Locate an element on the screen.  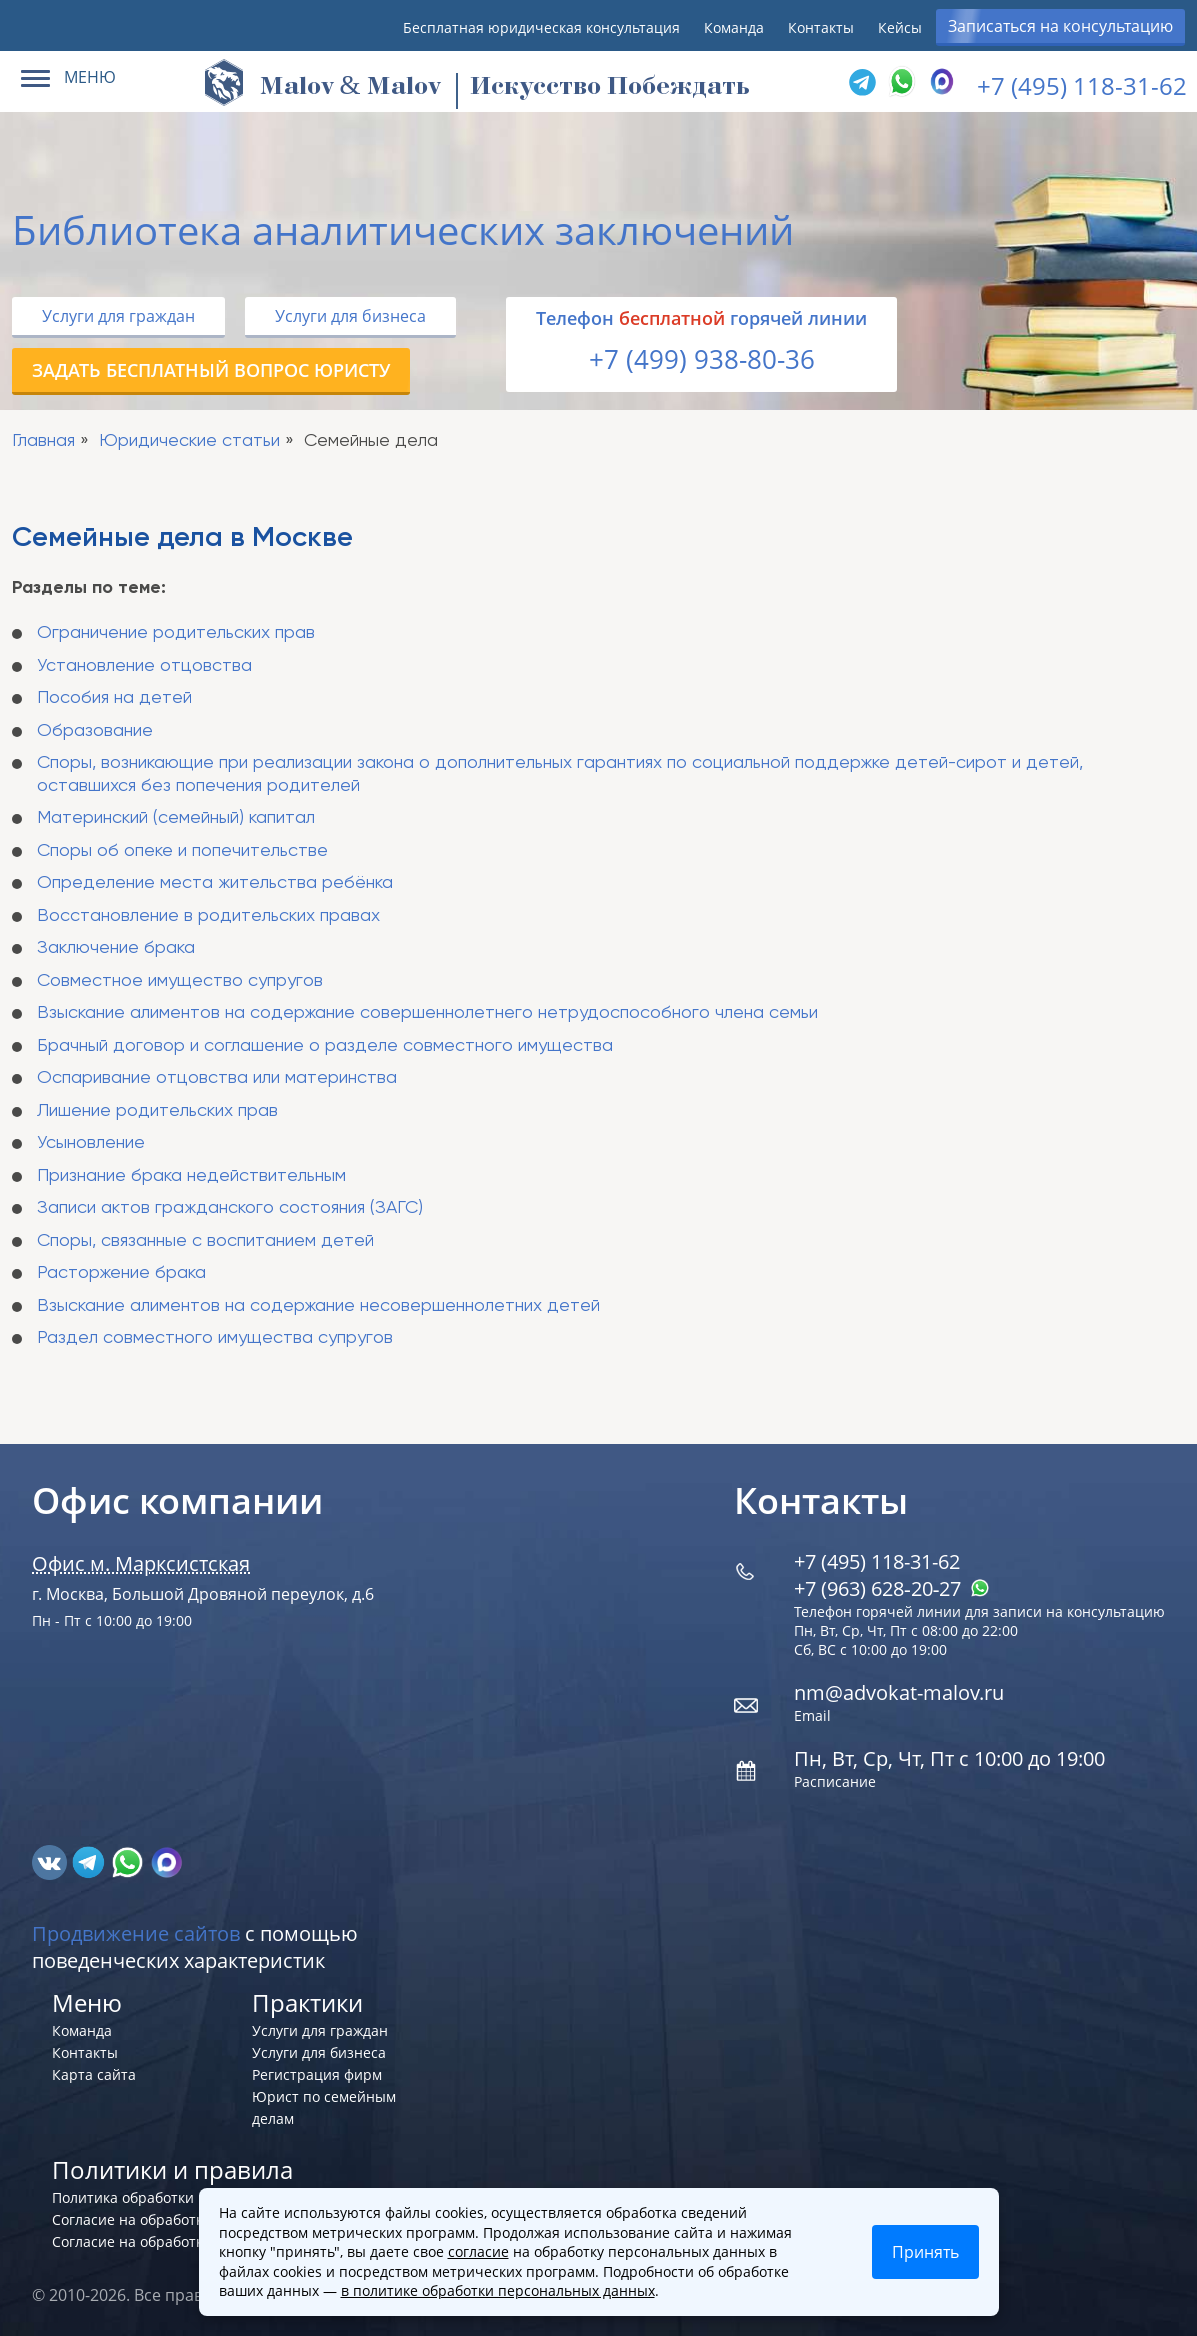
Взыскание алиментов на содержание несовершеннолетних детей is located at coordinates (318, 1306).